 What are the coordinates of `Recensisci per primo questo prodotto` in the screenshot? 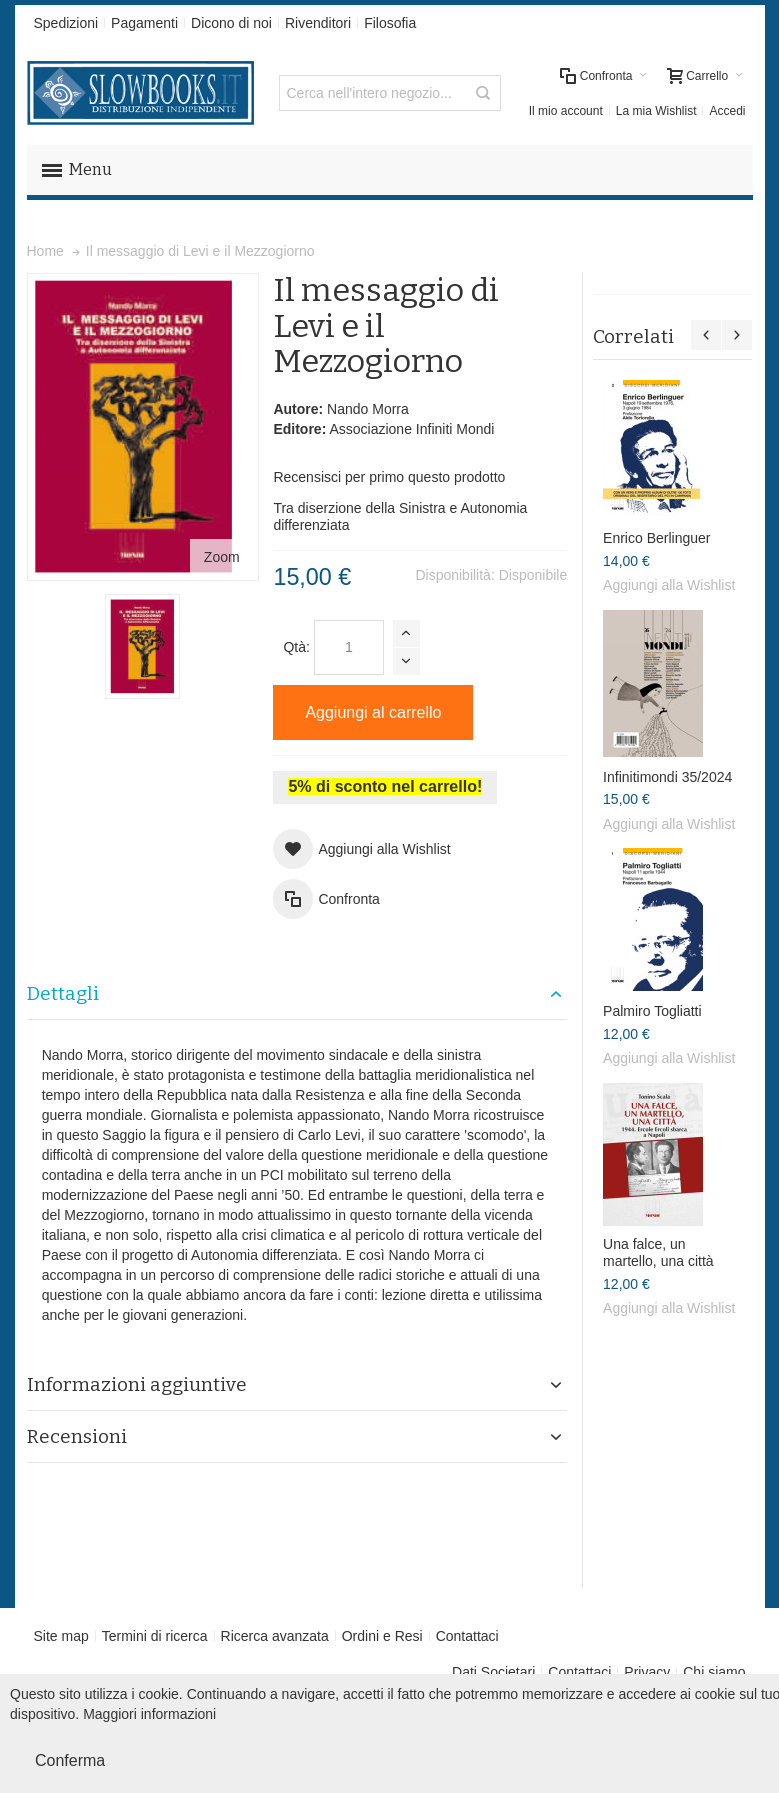 It's located at (389, 477).